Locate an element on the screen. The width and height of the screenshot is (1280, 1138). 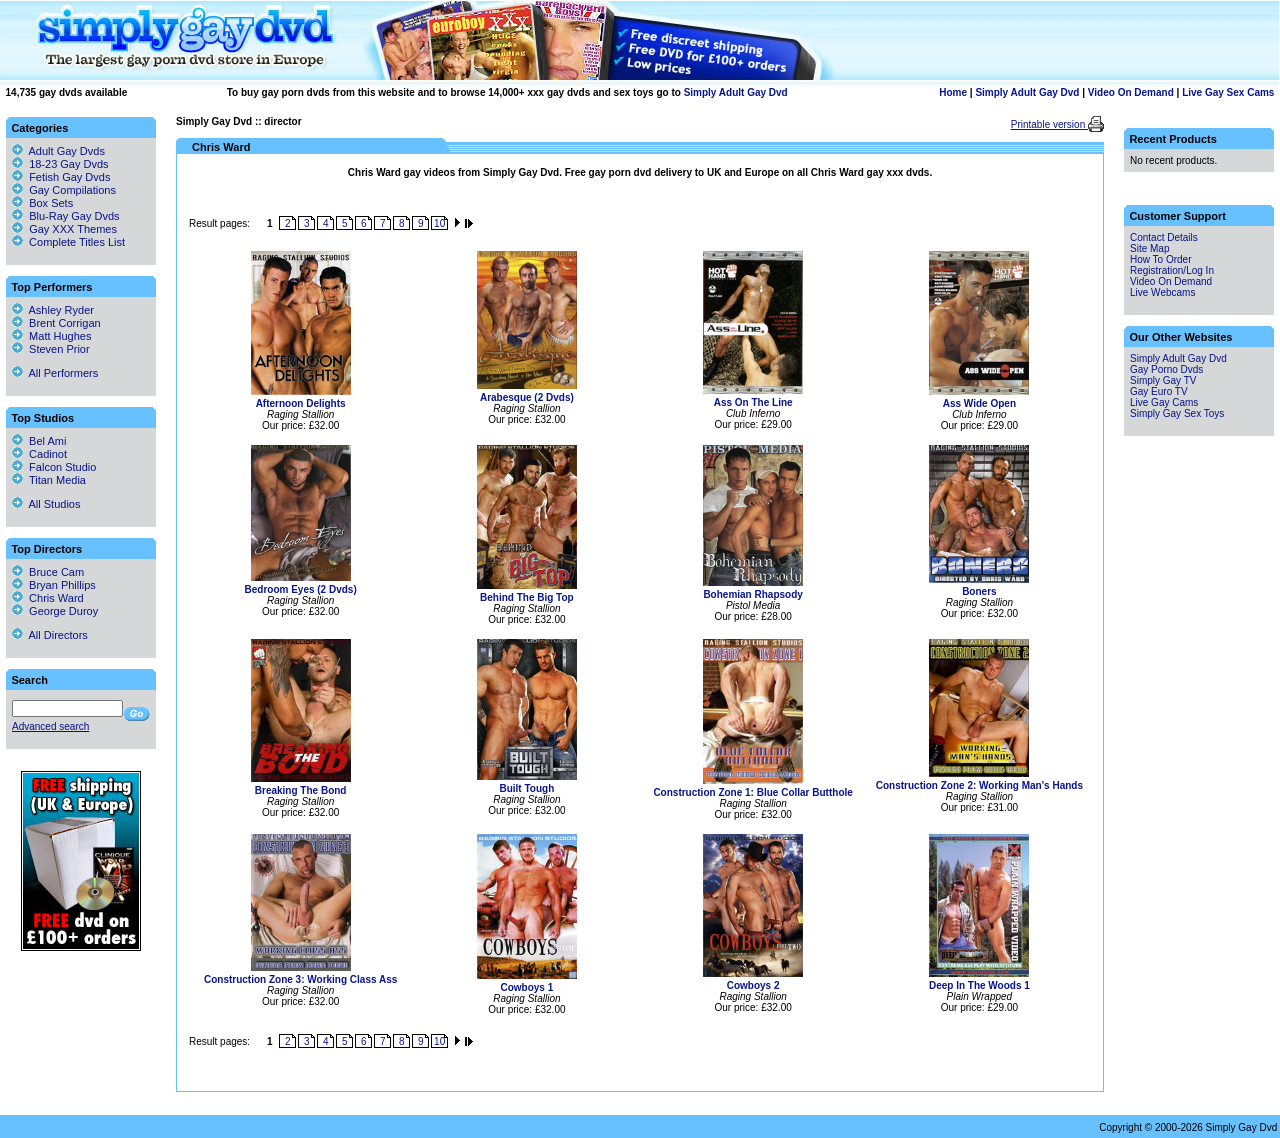
Chris Ward is located at coordinates (48, 598).